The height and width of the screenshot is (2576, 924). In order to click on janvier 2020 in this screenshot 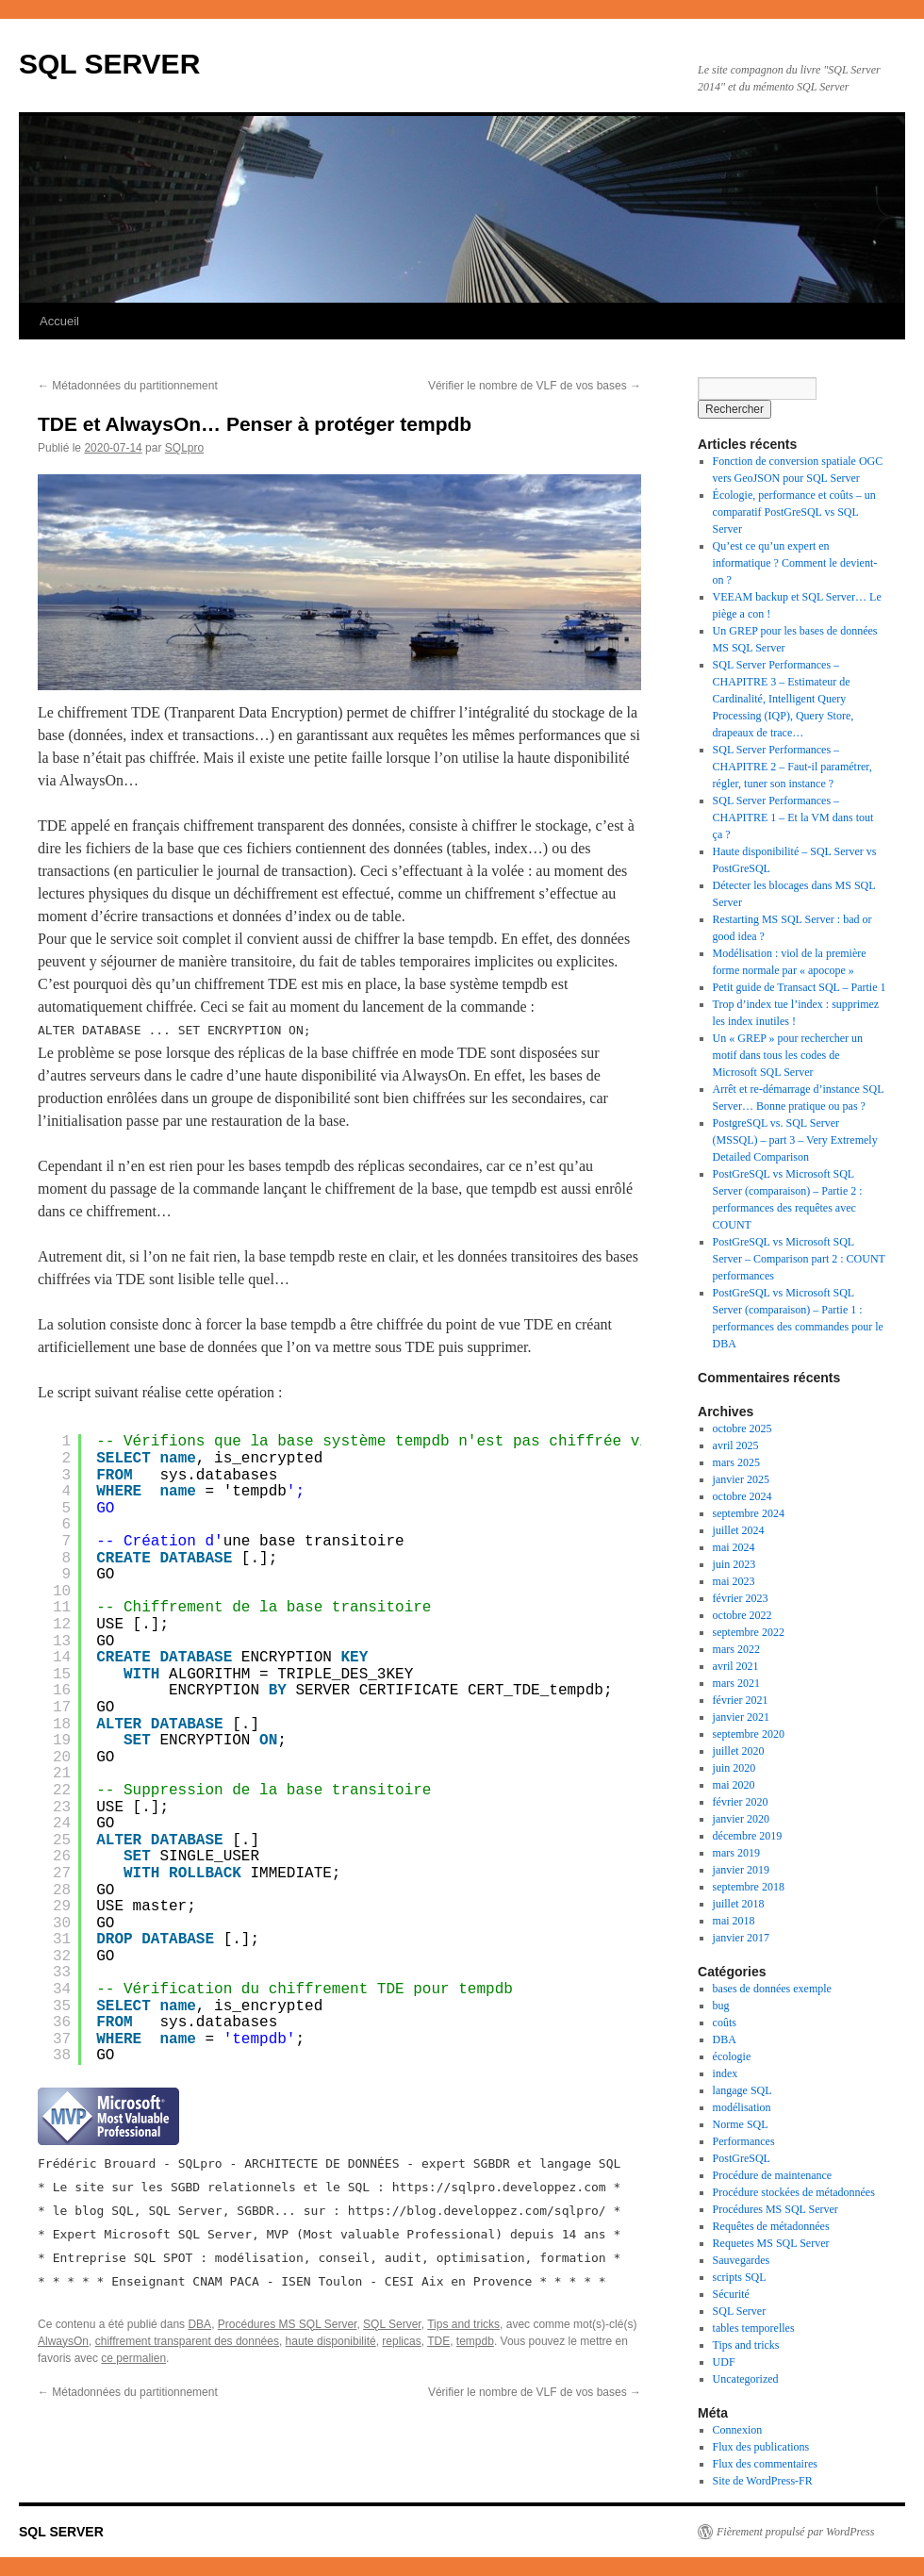, I will do `click(741, 1818)`.